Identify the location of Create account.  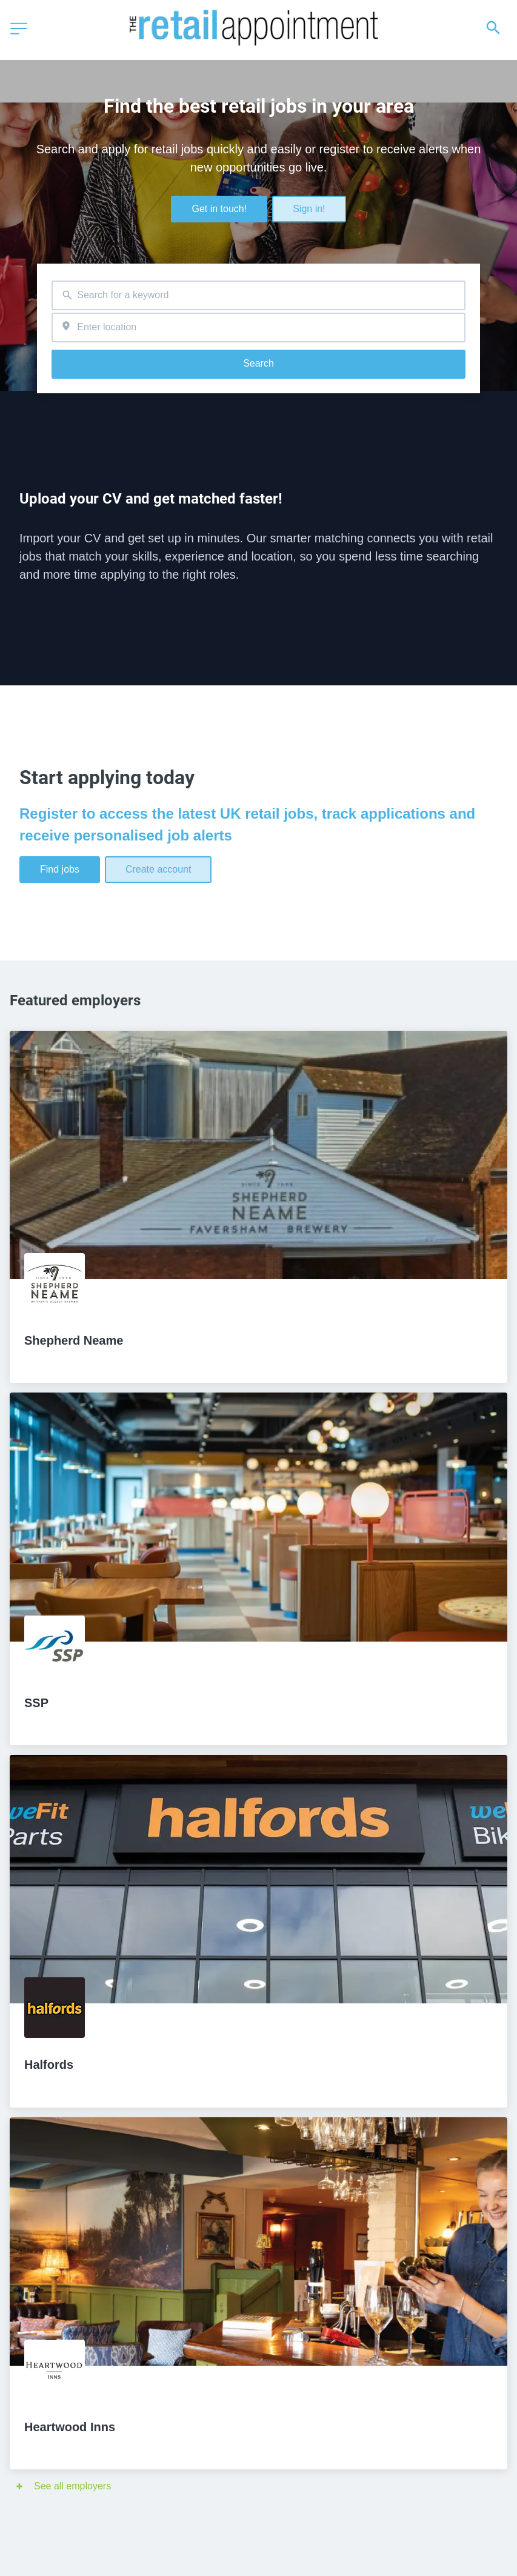
(158, 869).